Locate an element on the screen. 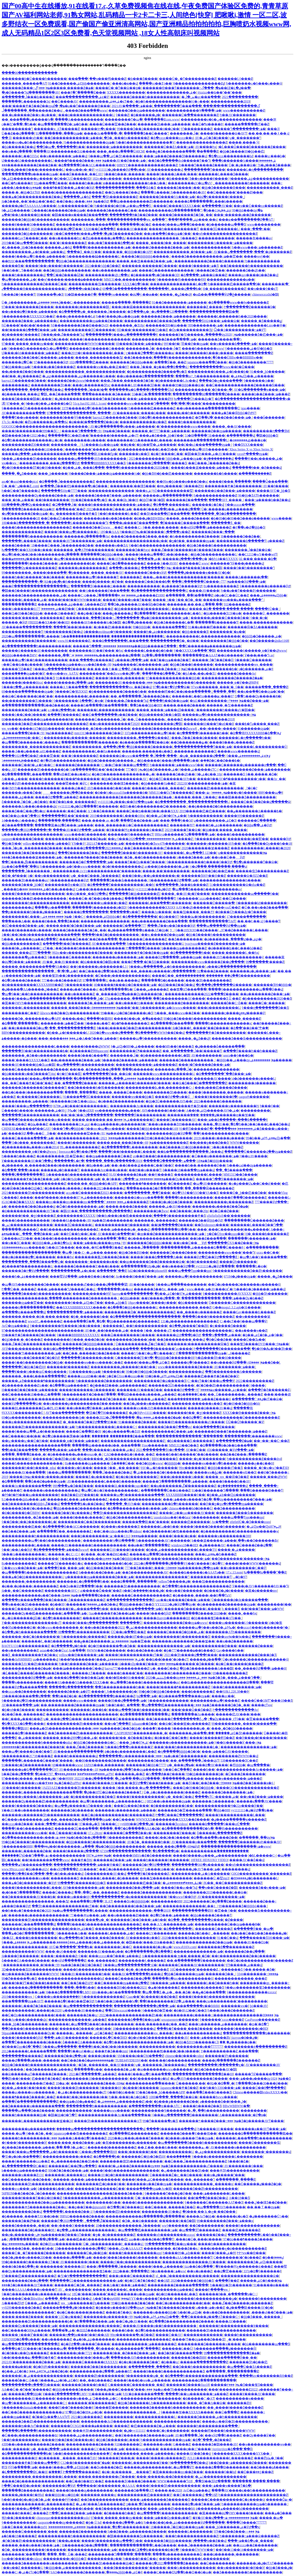 The height and width of the screenshot is (2576, 295). ���޳�a��Ƭ����v is located at coordinates (79, 989).